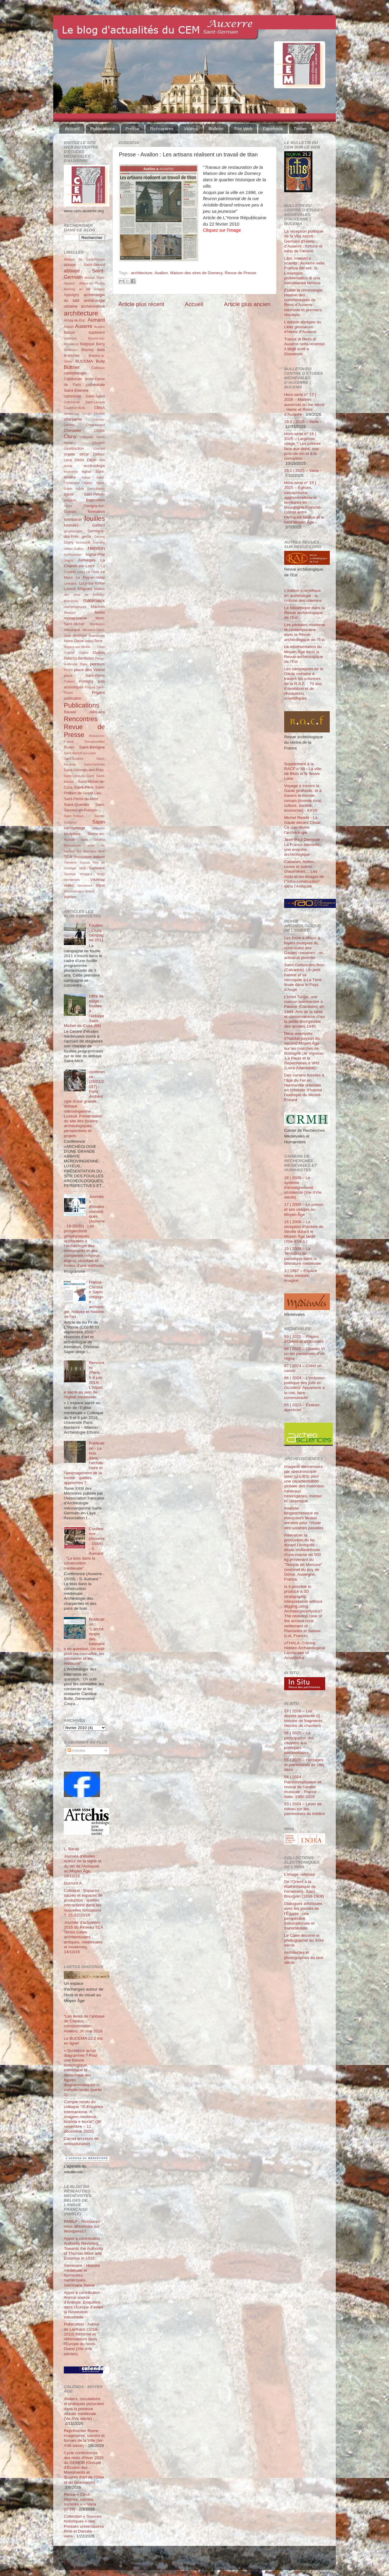 The image size is (389, 2576). Describe the element at coordinates (74, 828) in the screenshot. I see `sarcophage` at that location.